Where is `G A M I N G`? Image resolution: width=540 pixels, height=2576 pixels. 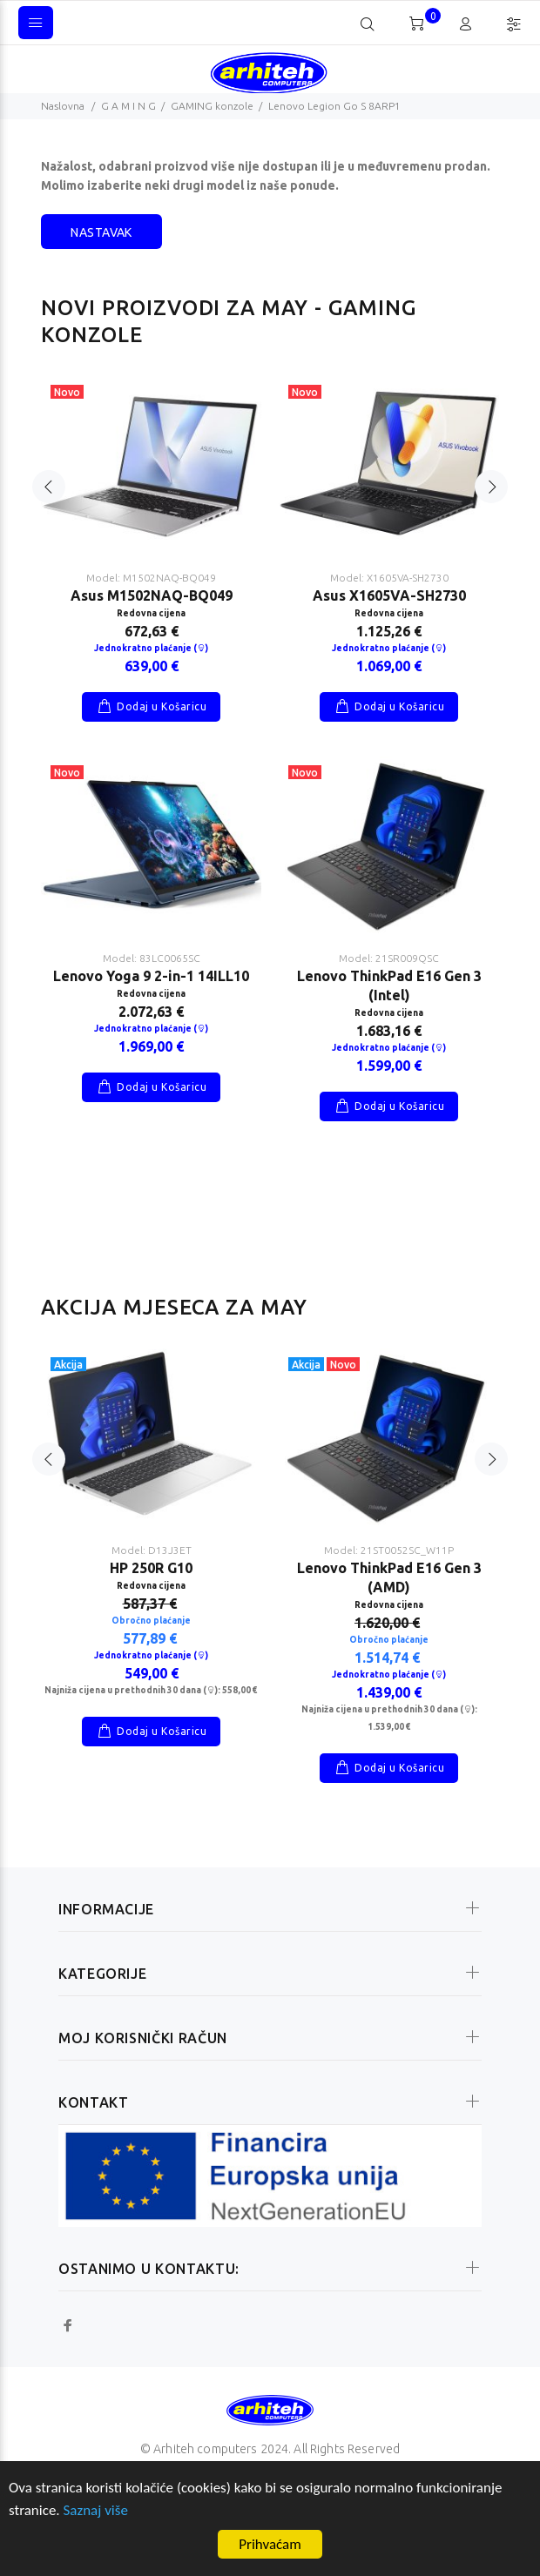 G A M I N G is located at coordinates (128, 105).